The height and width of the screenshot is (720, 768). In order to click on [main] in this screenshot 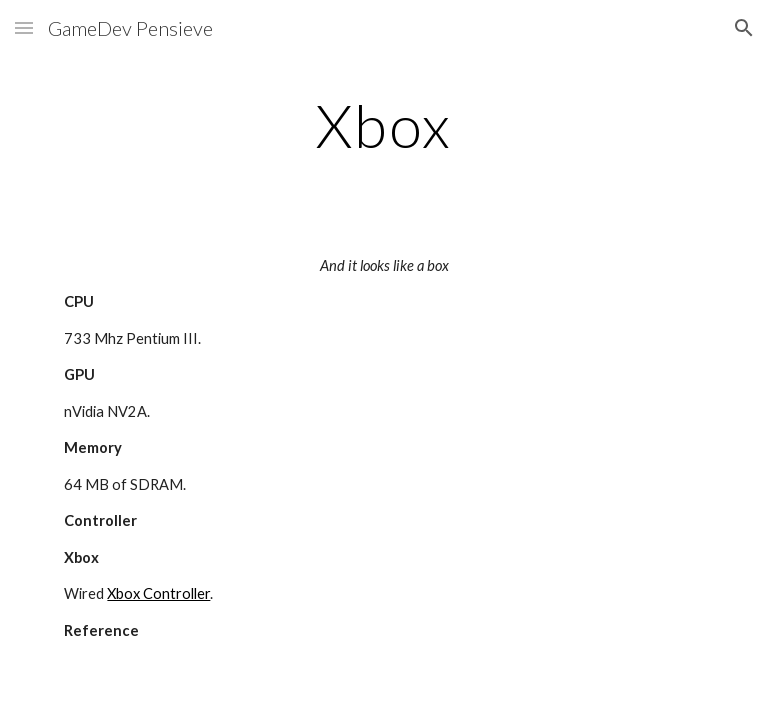, I will do `click(383, 125)`.